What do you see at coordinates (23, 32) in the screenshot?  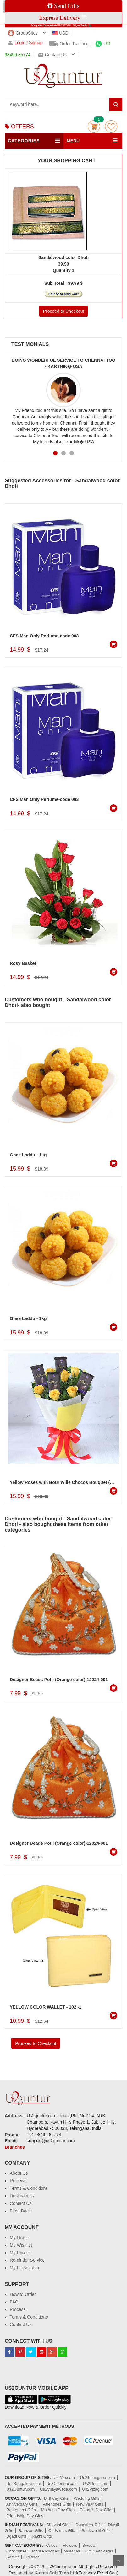 I see `GroupSites` at bounding box center [23, 32].